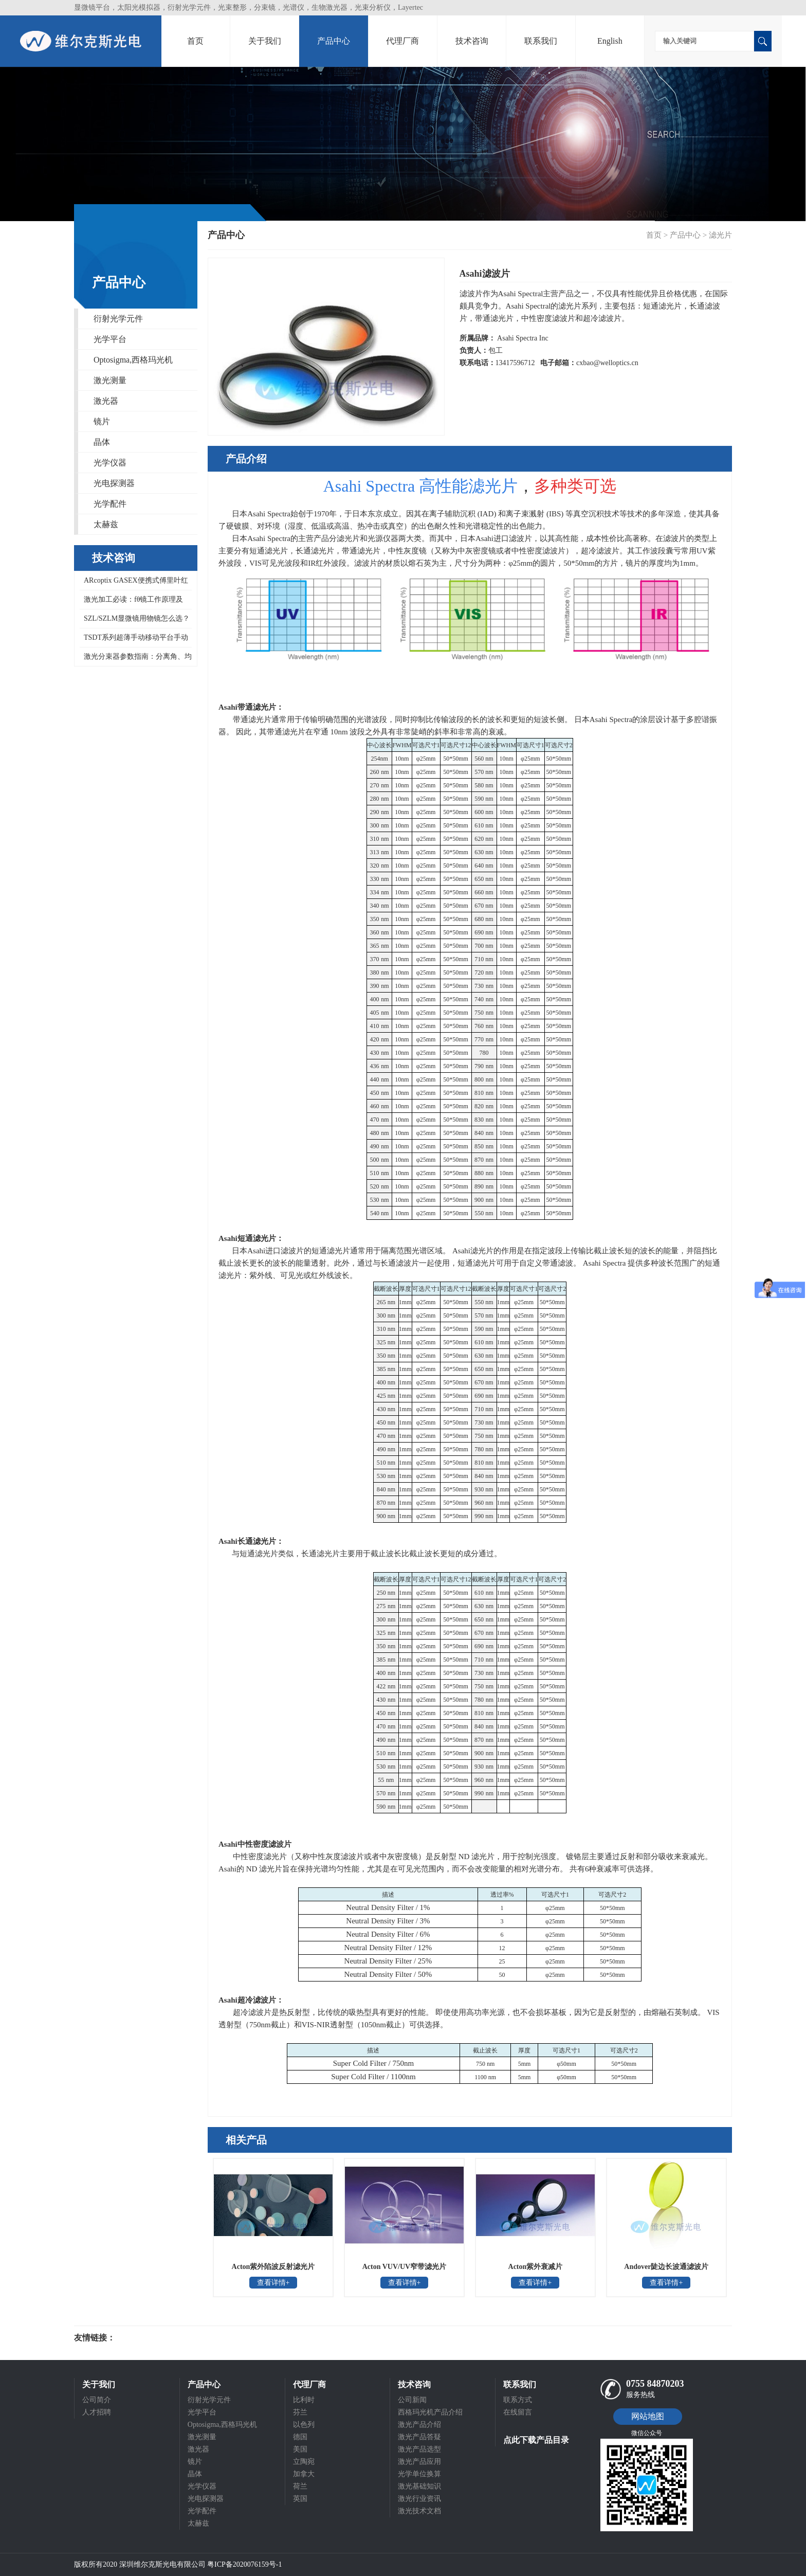 The image size is (806, 2576). Describe the element at coordinates (304, 2424) in the screenshot. I see `以色列` at that location.